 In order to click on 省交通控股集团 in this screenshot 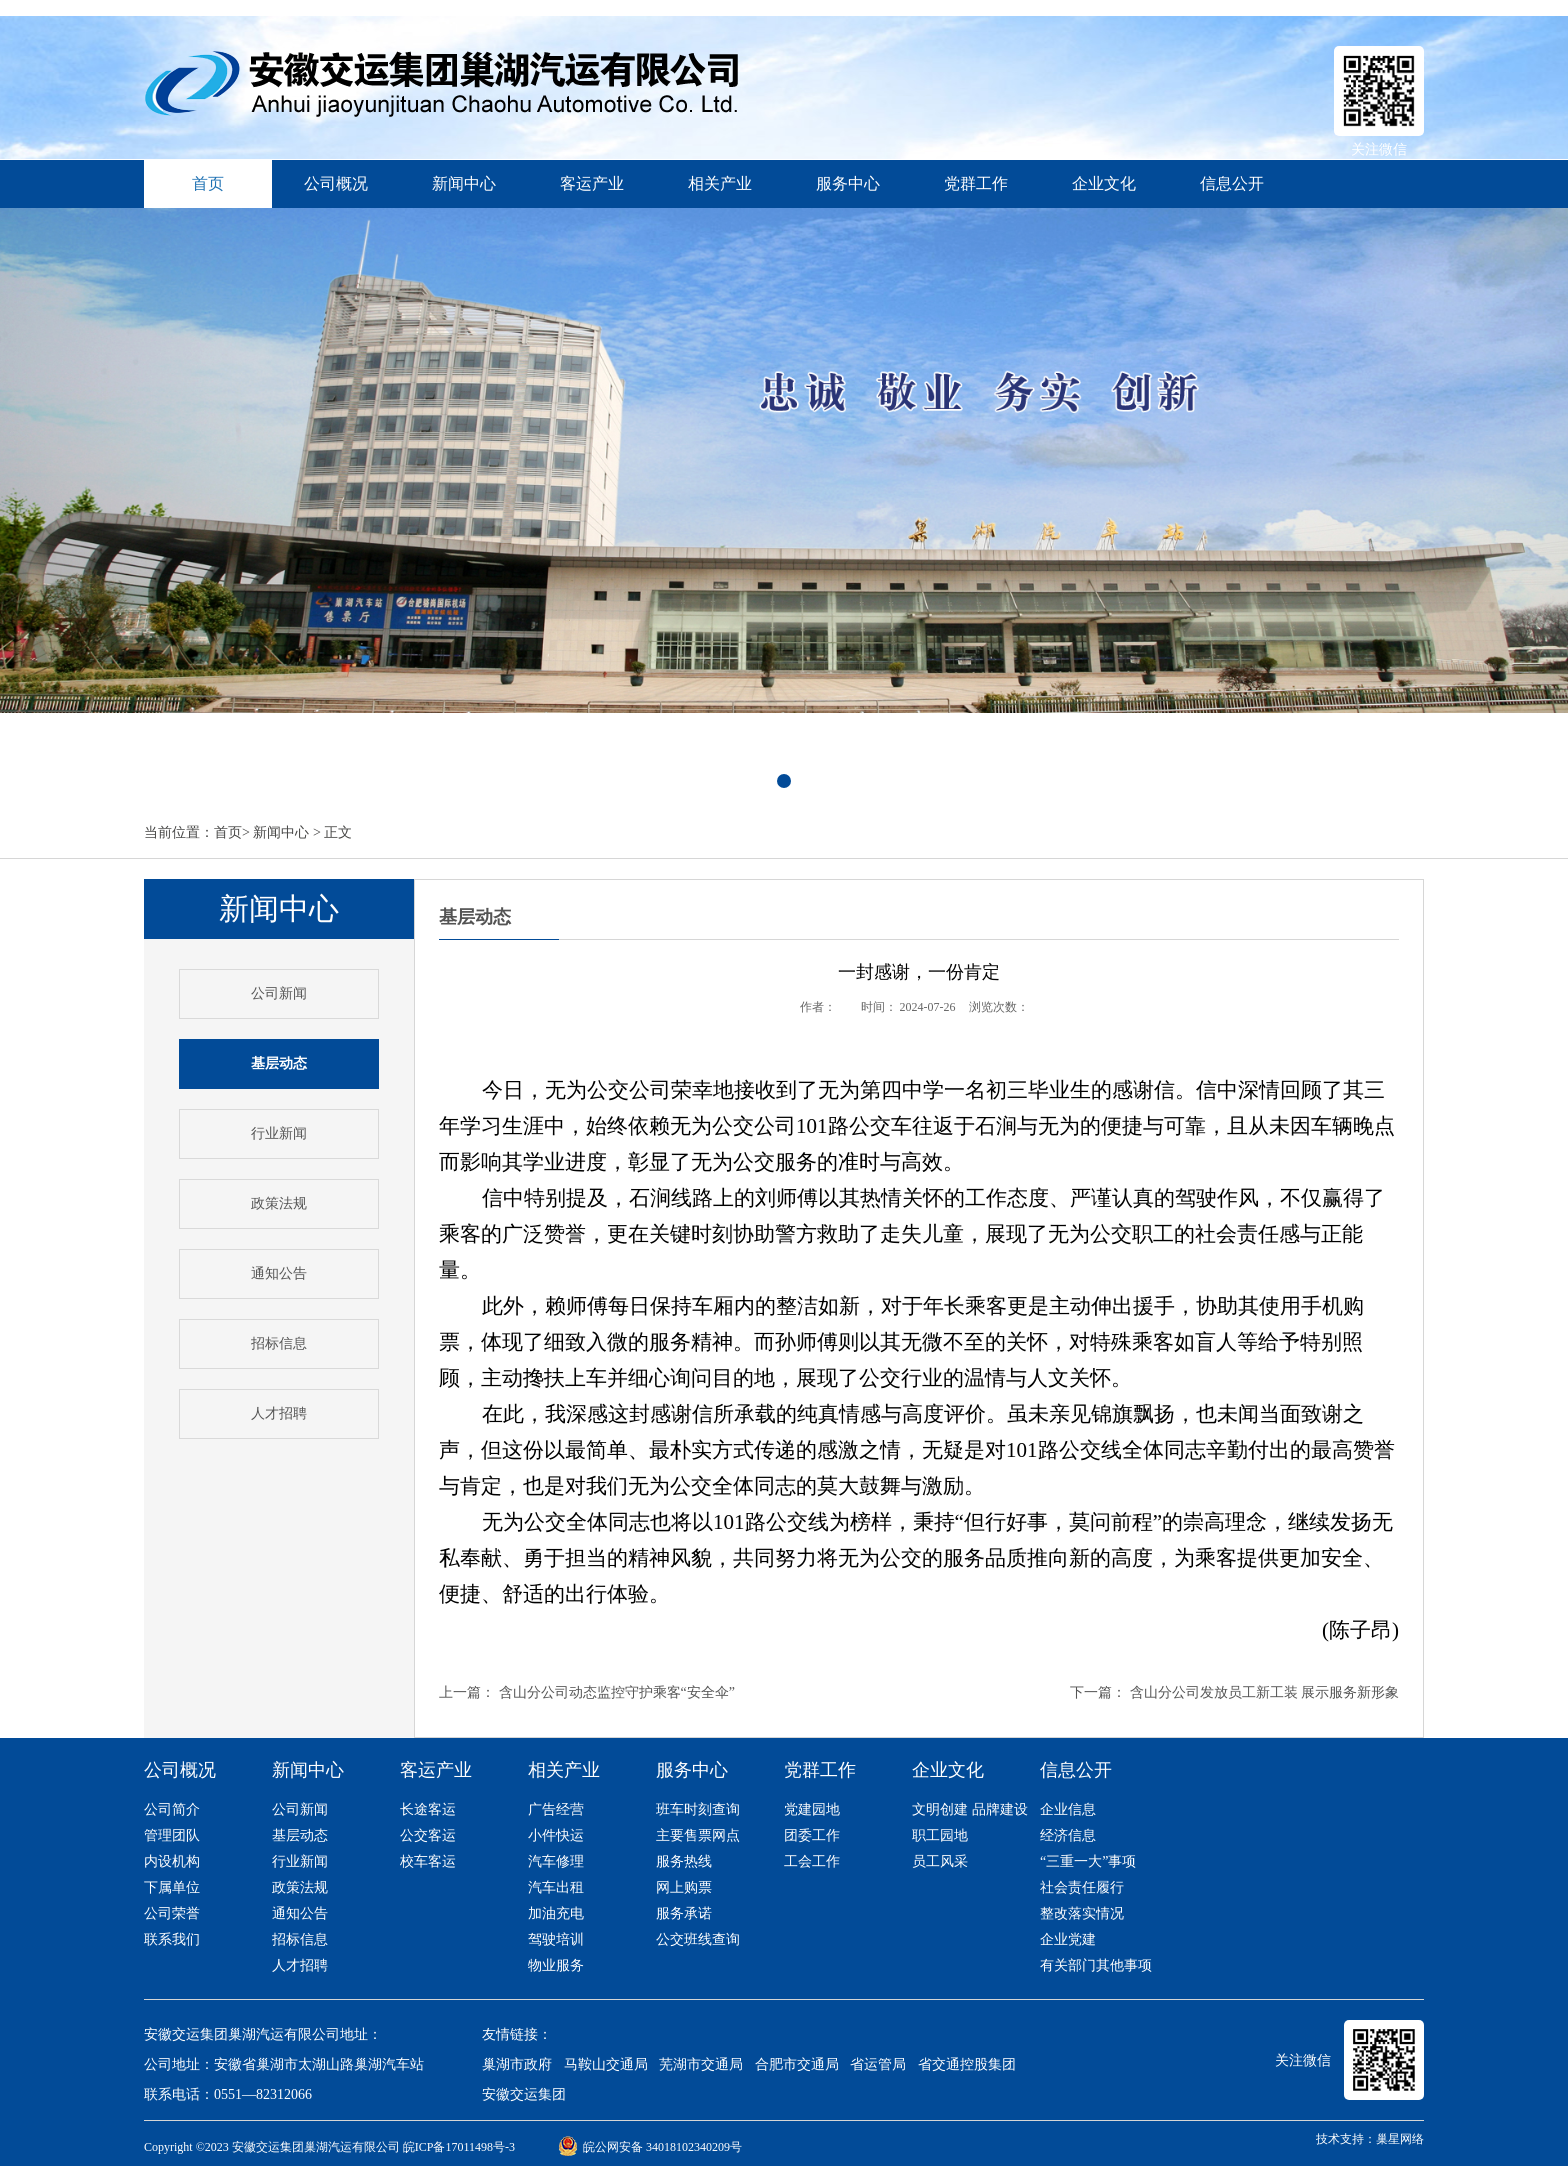, I will do `click(967, 2064)`.